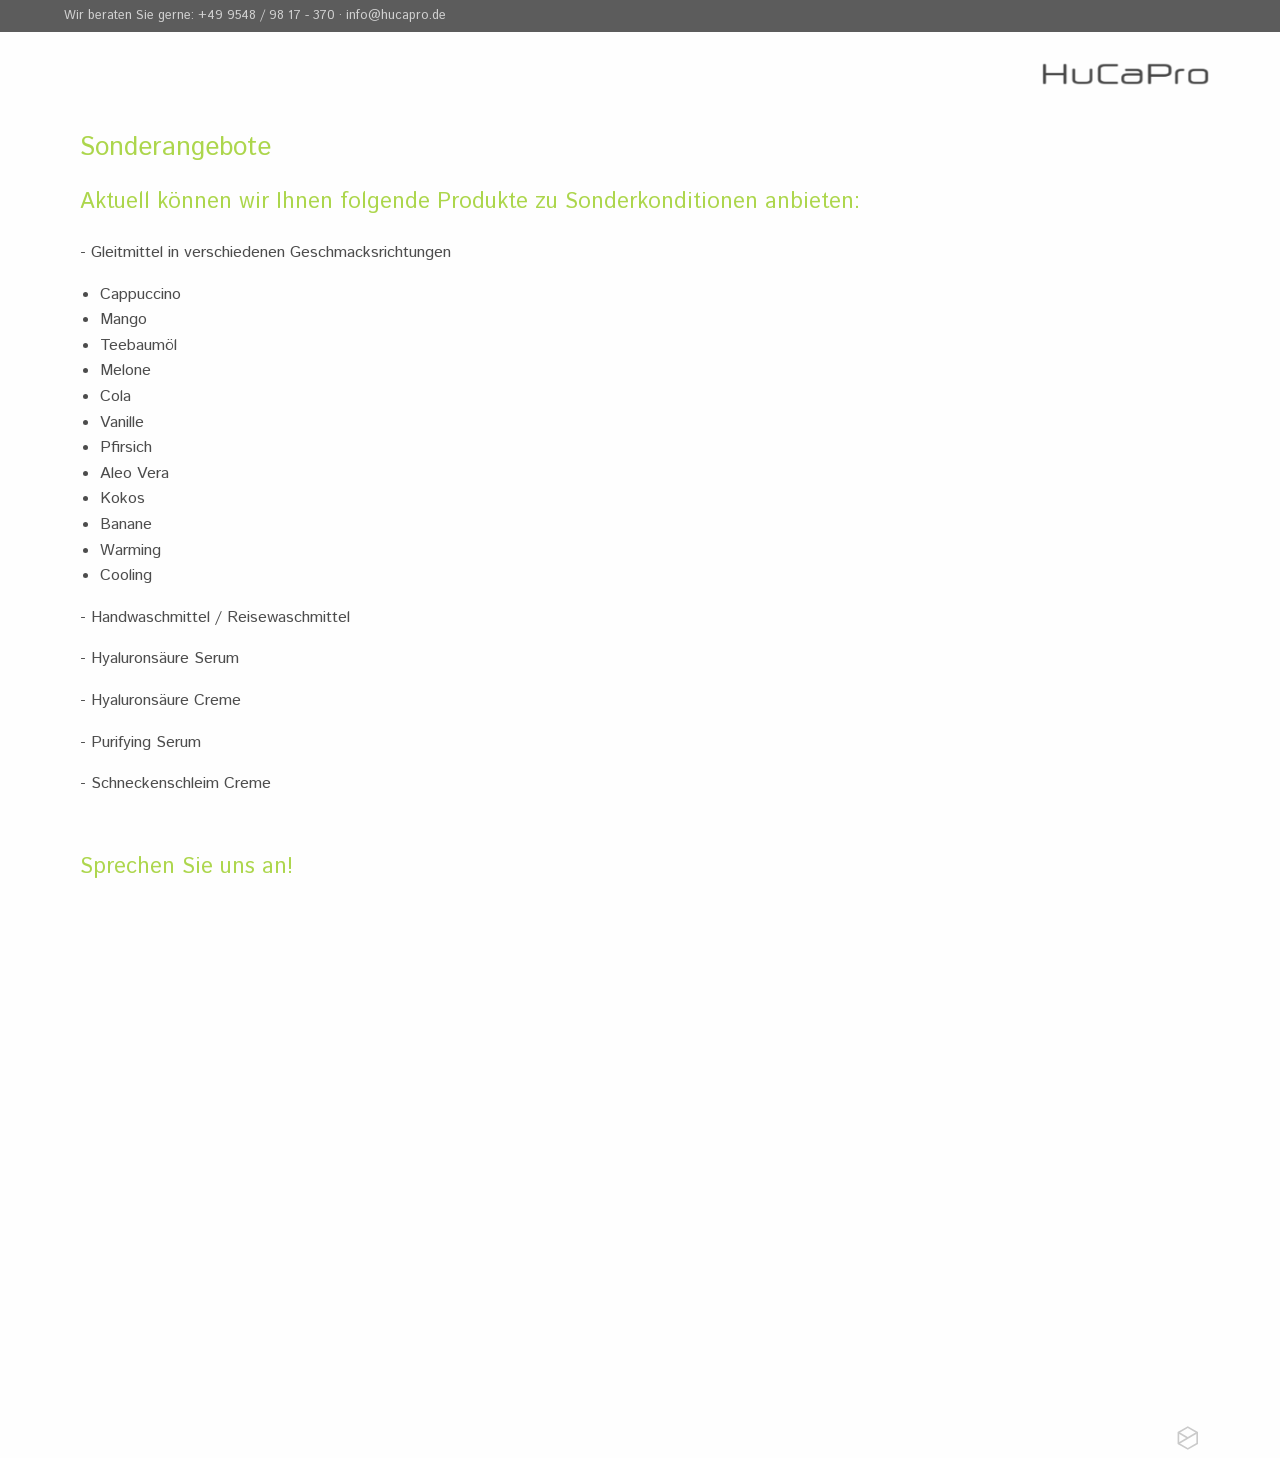 The image size is (1280, 1458). I want to click on info@hucapro.de, so click(396, 15).